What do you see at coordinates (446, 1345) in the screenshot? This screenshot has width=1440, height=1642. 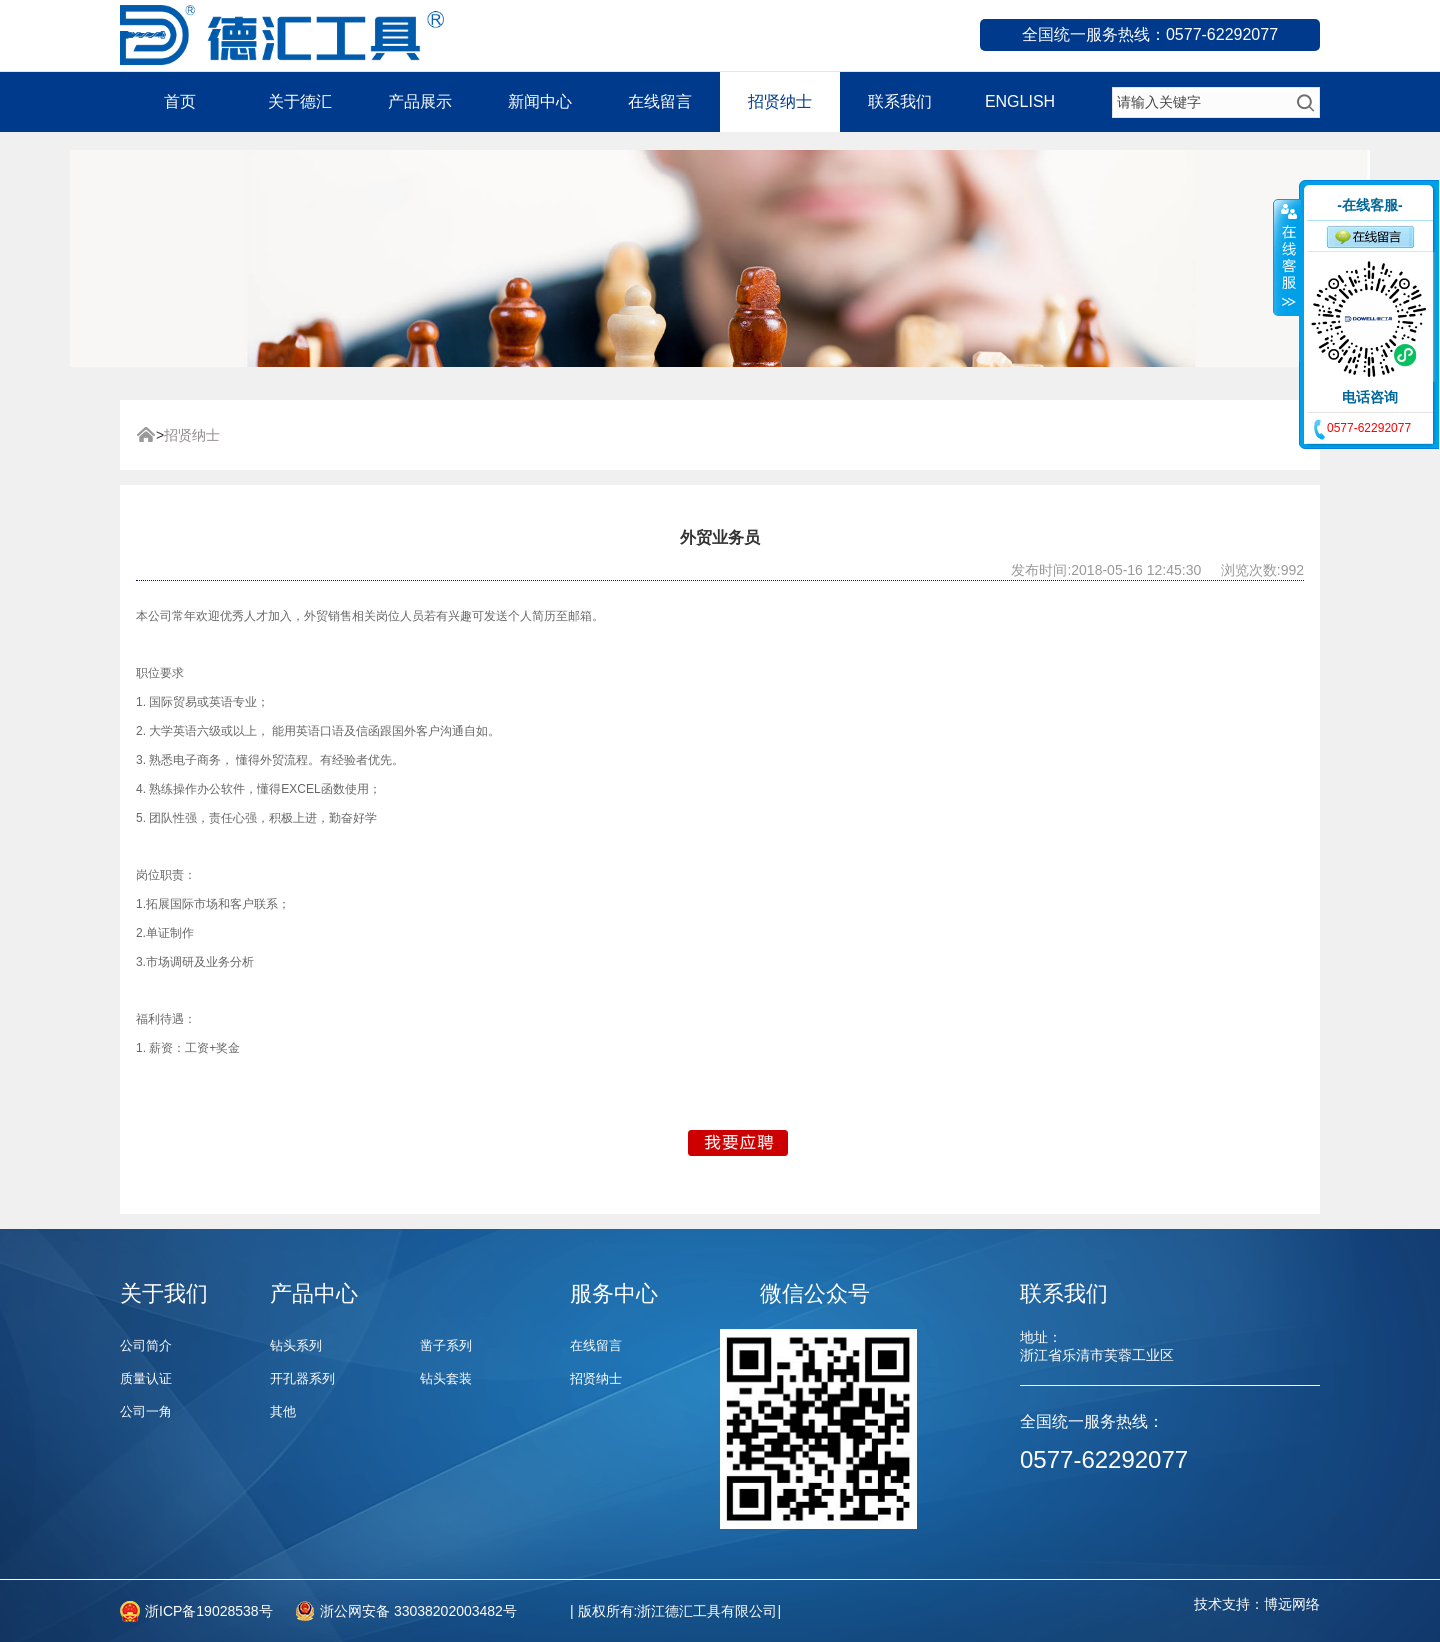 I see `凿子系列` at bounding box center [446, 1345].